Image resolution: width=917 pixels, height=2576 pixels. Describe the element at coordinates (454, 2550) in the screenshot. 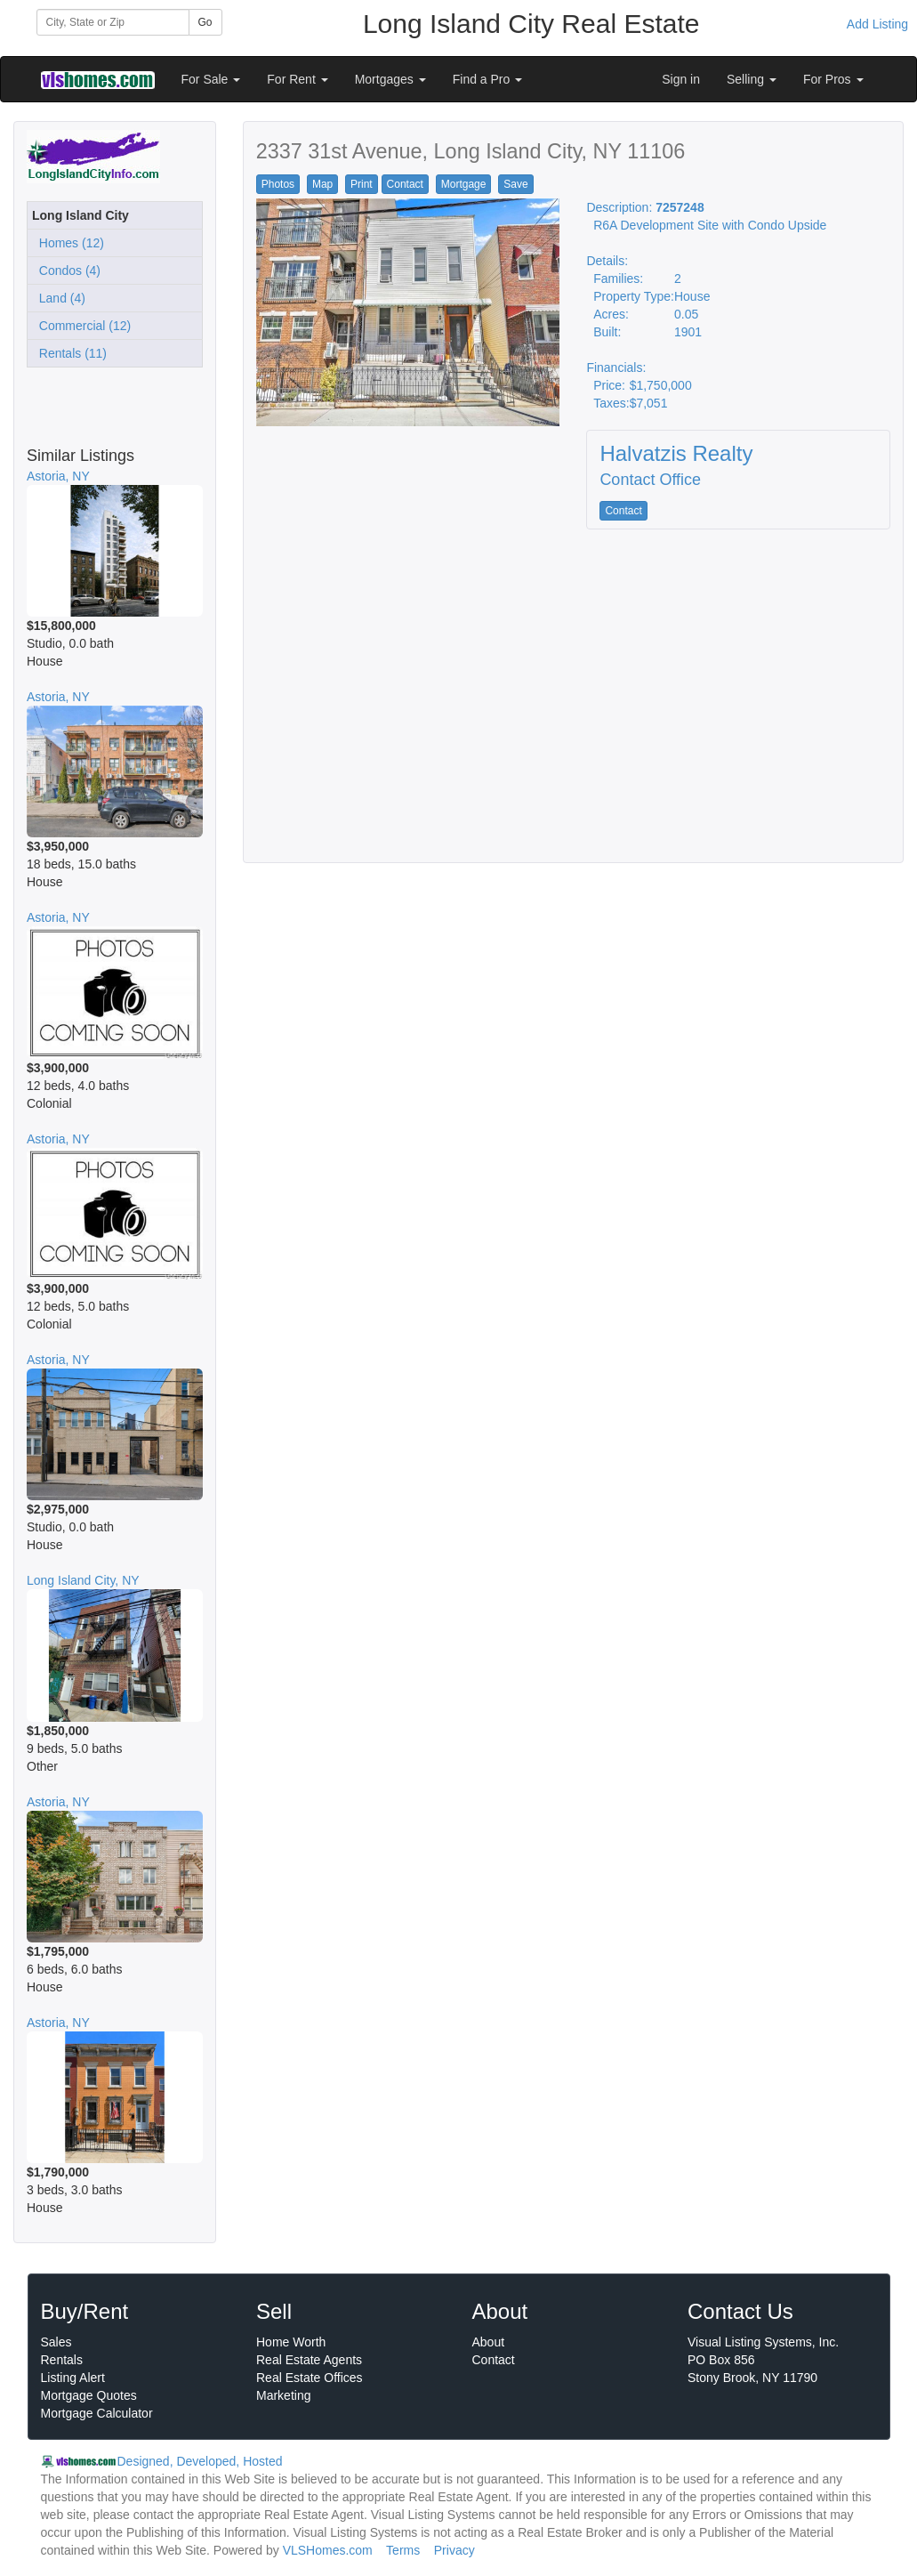

I see `Privacy` at that location.